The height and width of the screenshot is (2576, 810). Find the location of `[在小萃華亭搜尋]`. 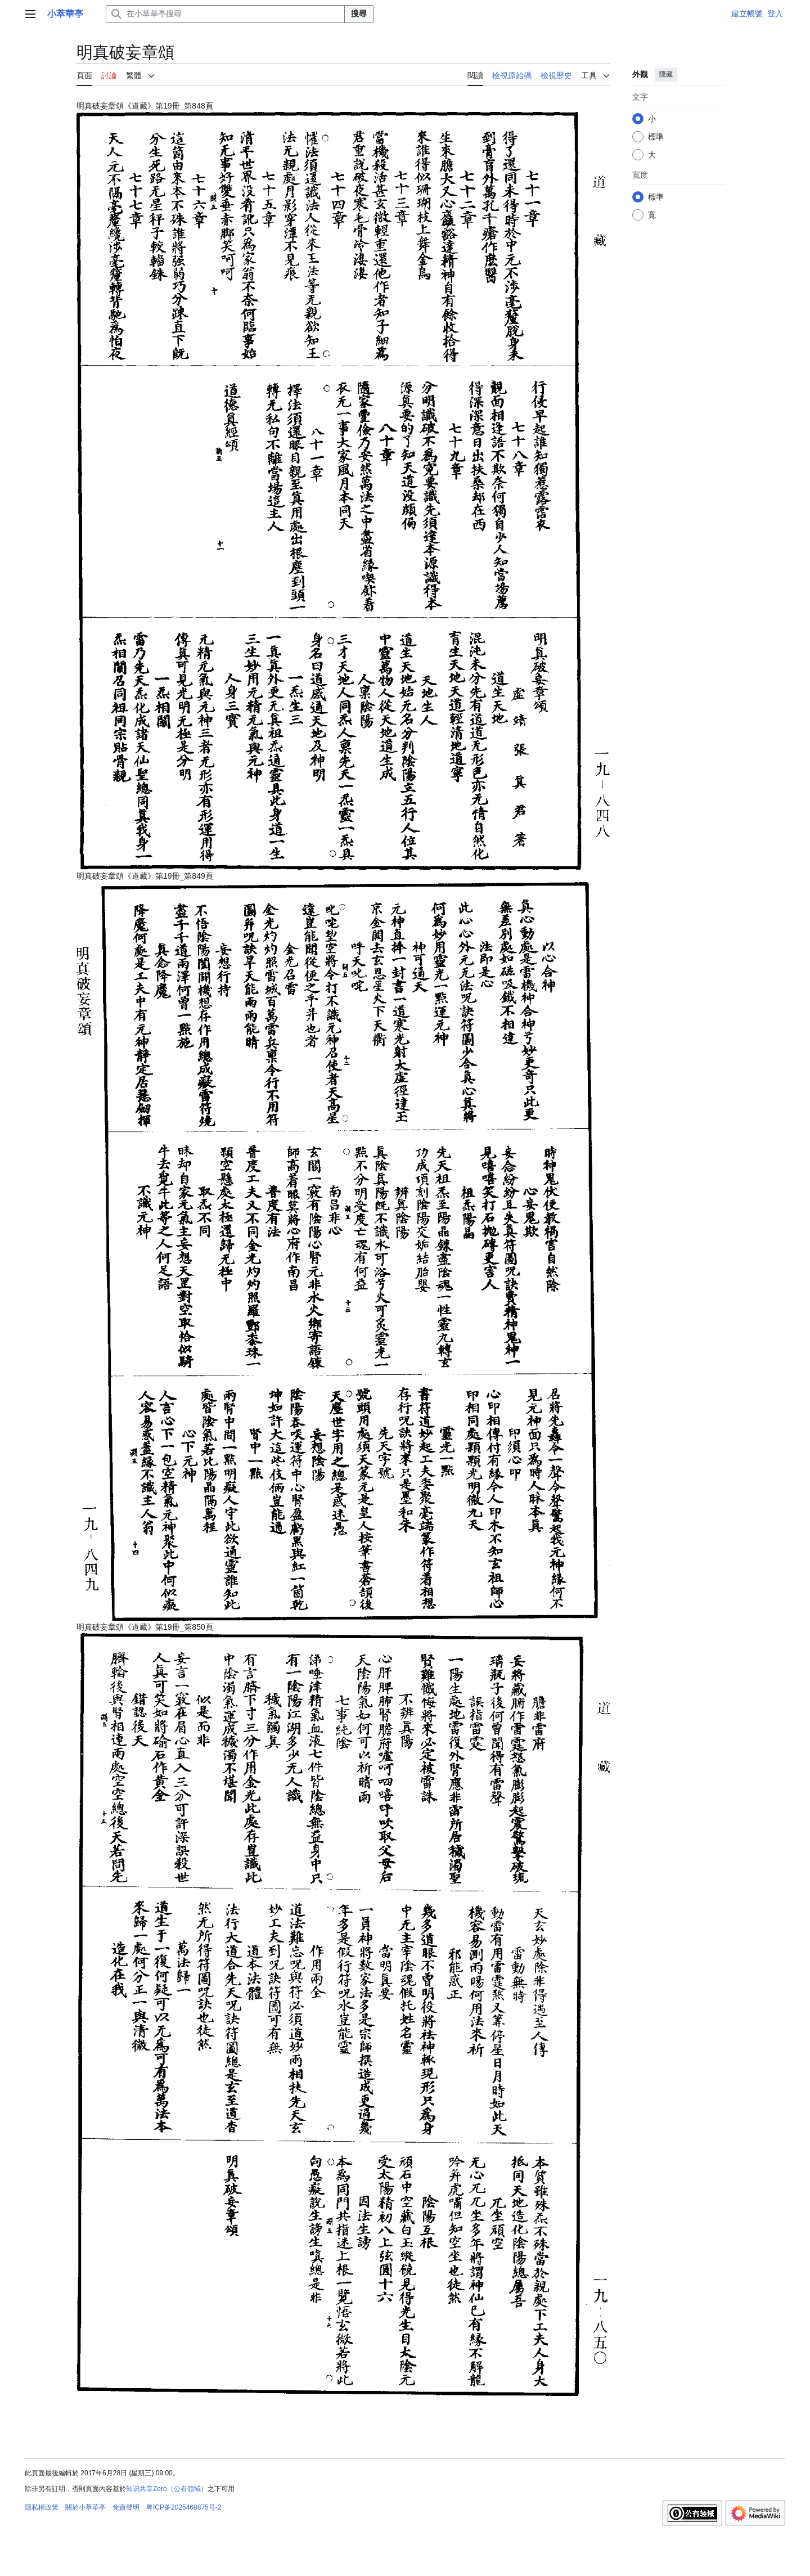

[在小萃華亭搜尋] is located at coordinates (225, 14).